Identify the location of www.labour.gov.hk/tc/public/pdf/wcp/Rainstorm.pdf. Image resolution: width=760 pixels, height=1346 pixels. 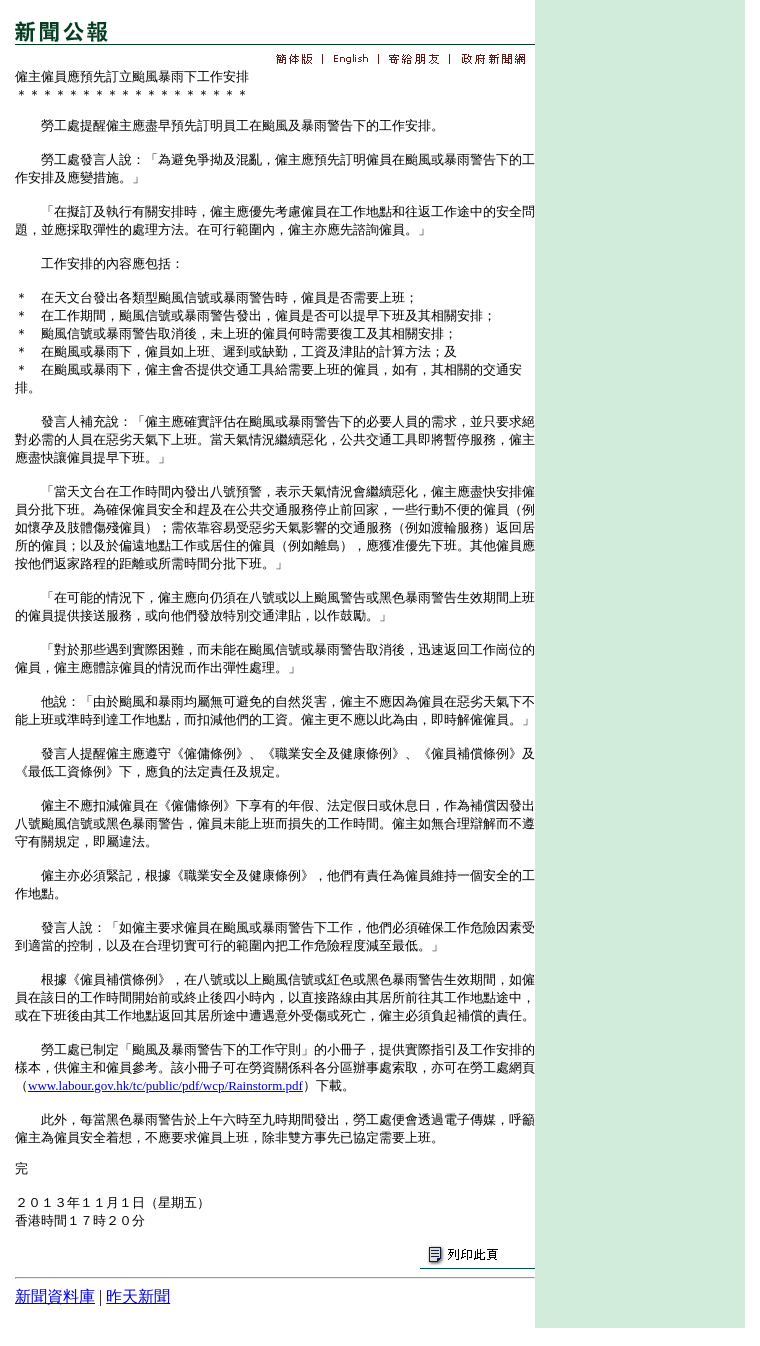
(165, 1085).